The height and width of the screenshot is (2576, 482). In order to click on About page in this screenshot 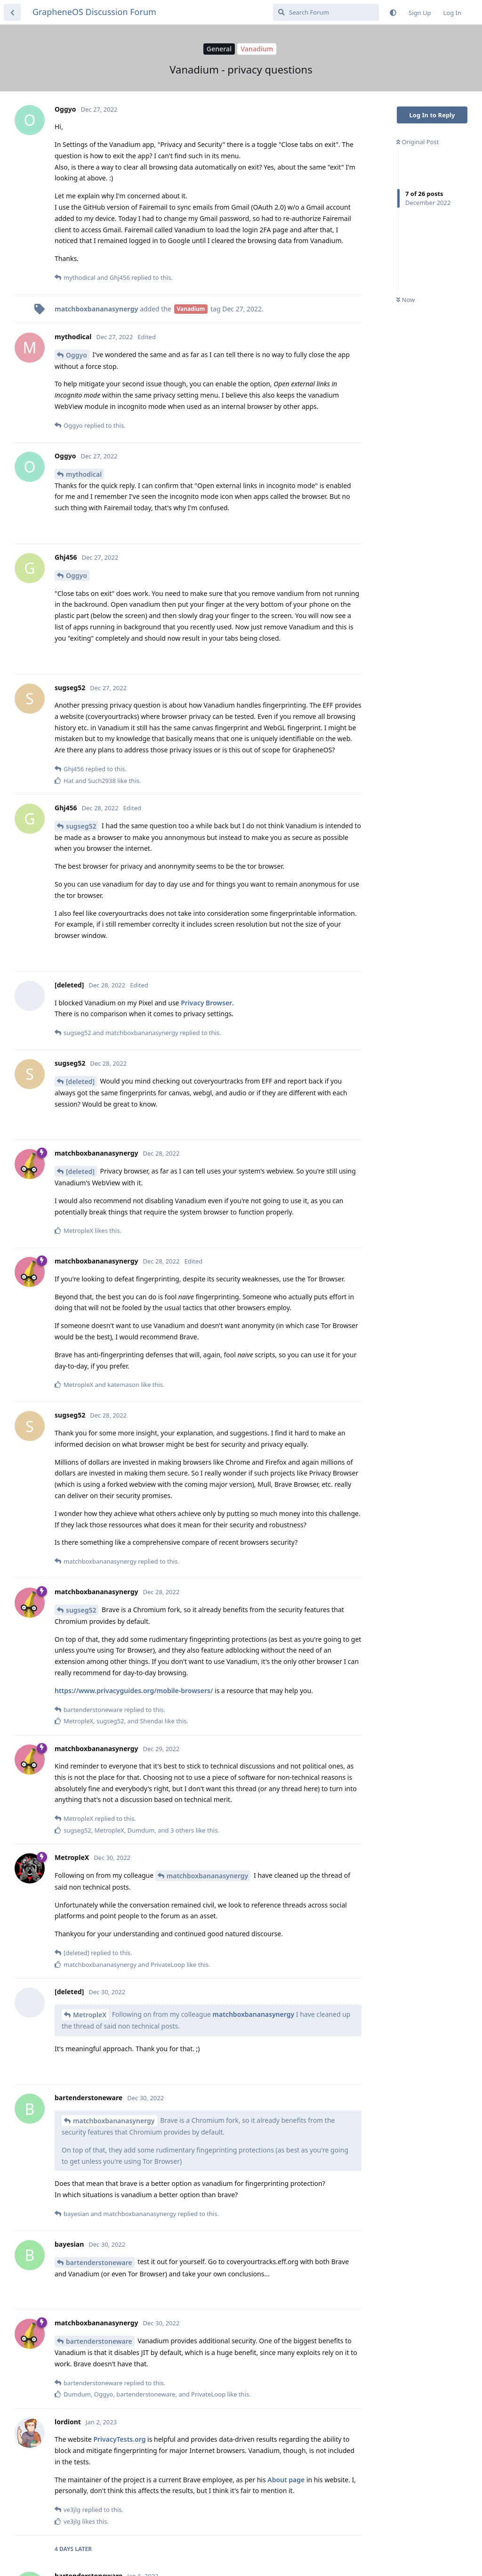, I will do `click(286, 2479)`.